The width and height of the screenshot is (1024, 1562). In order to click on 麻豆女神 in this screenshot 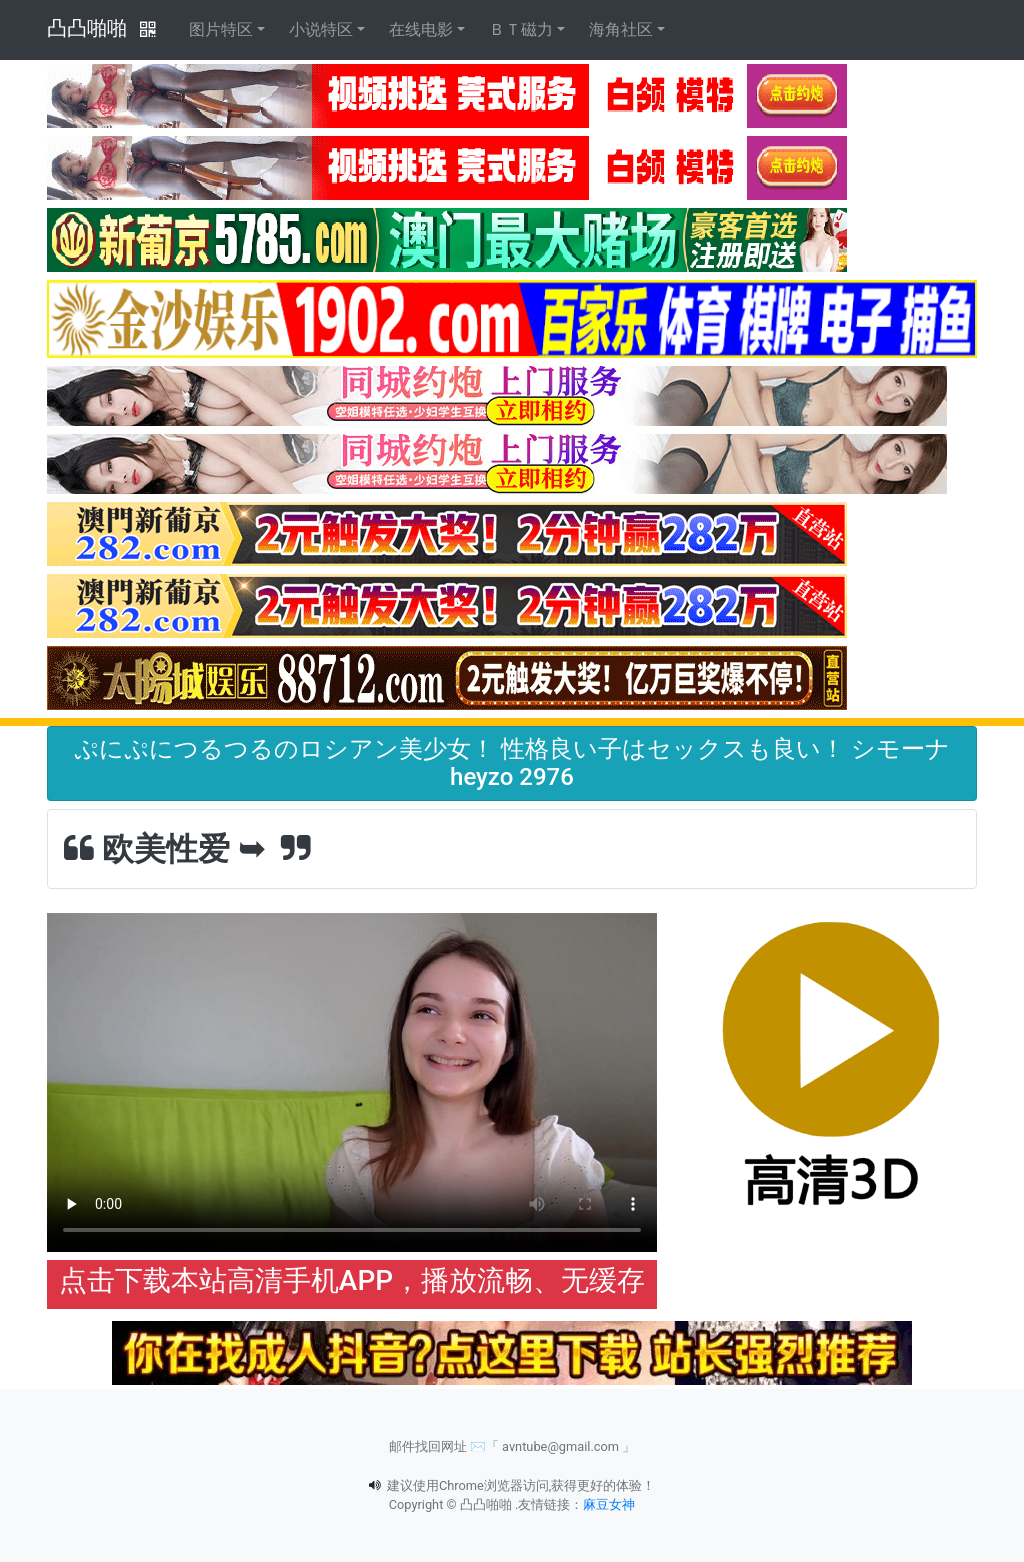, I will do `click(609, 1504)`.